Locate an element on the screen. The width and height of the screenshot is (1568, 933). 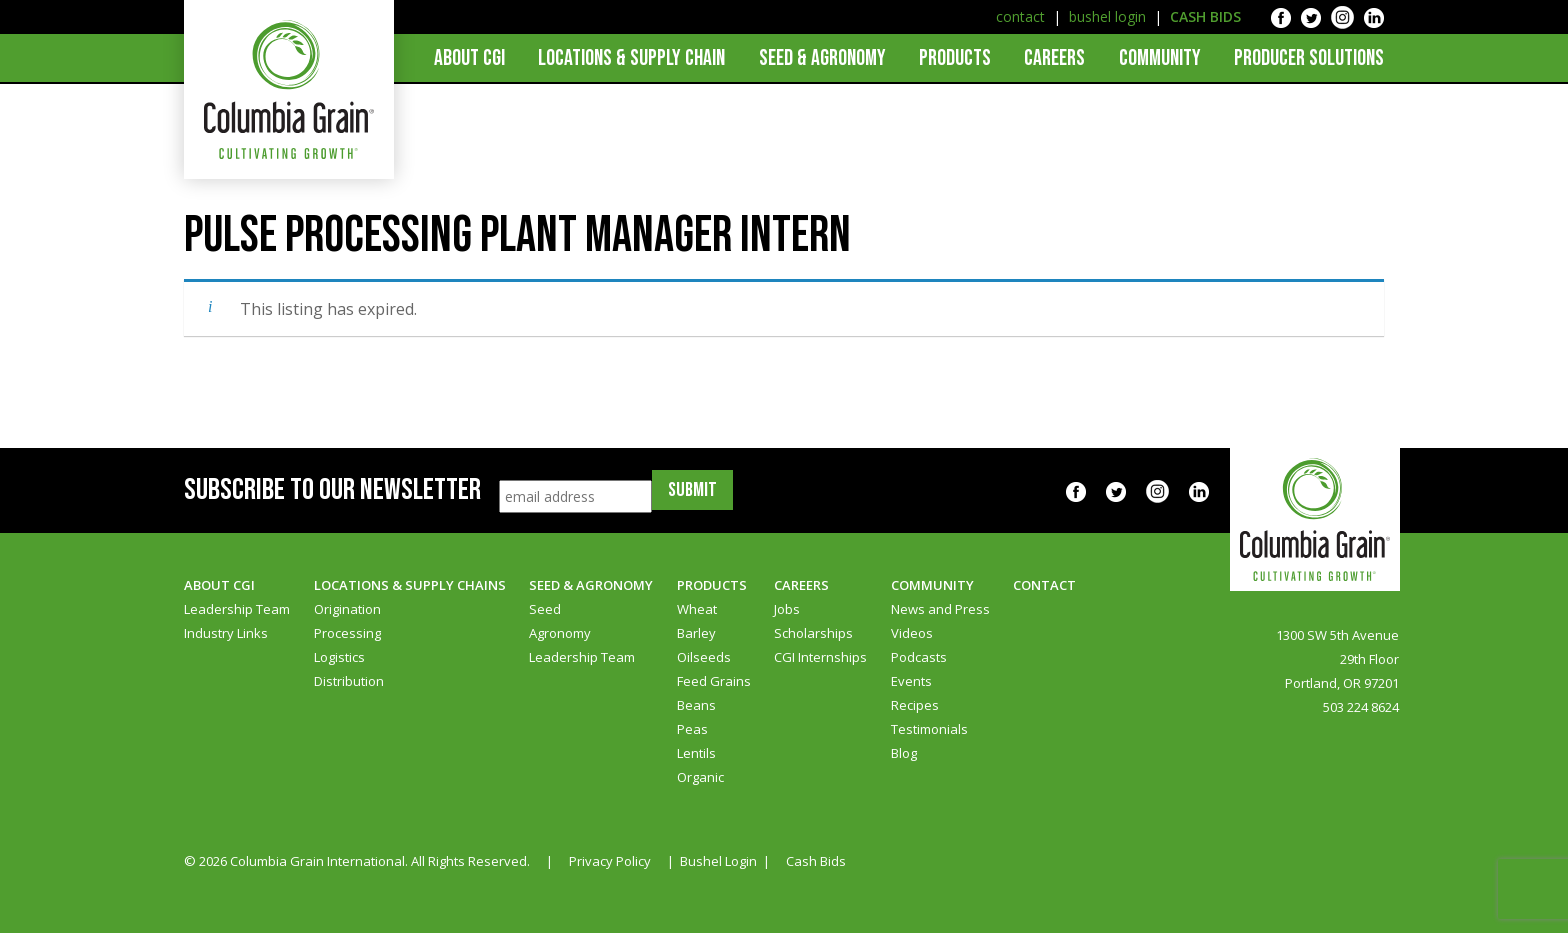
Peas is located at coordinates (692, 729).